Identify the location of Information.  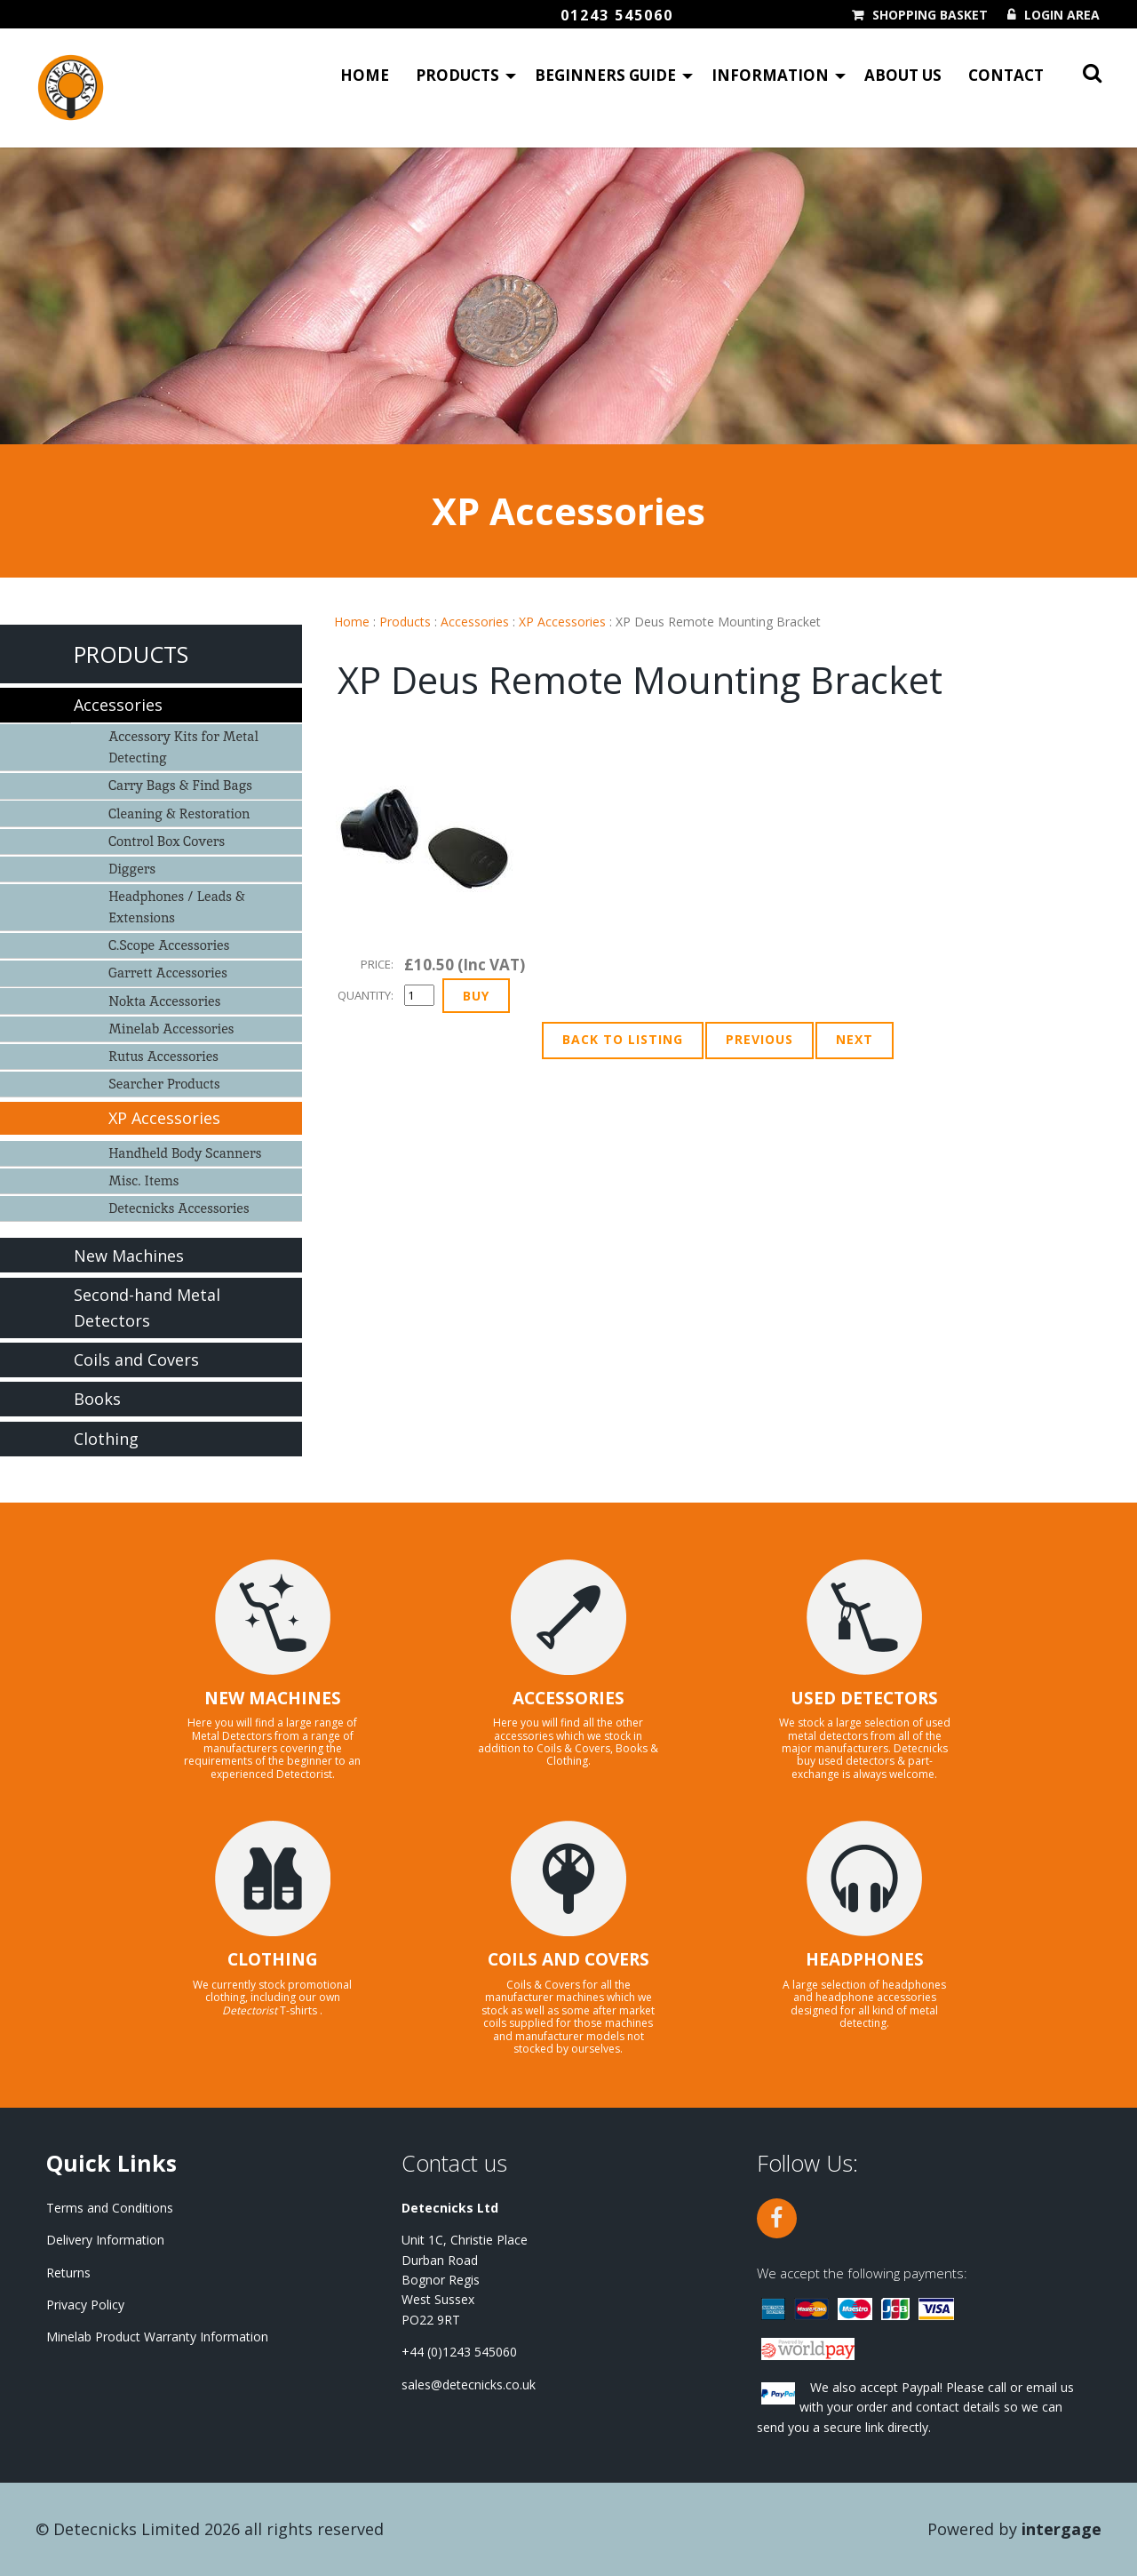
(770, 76).